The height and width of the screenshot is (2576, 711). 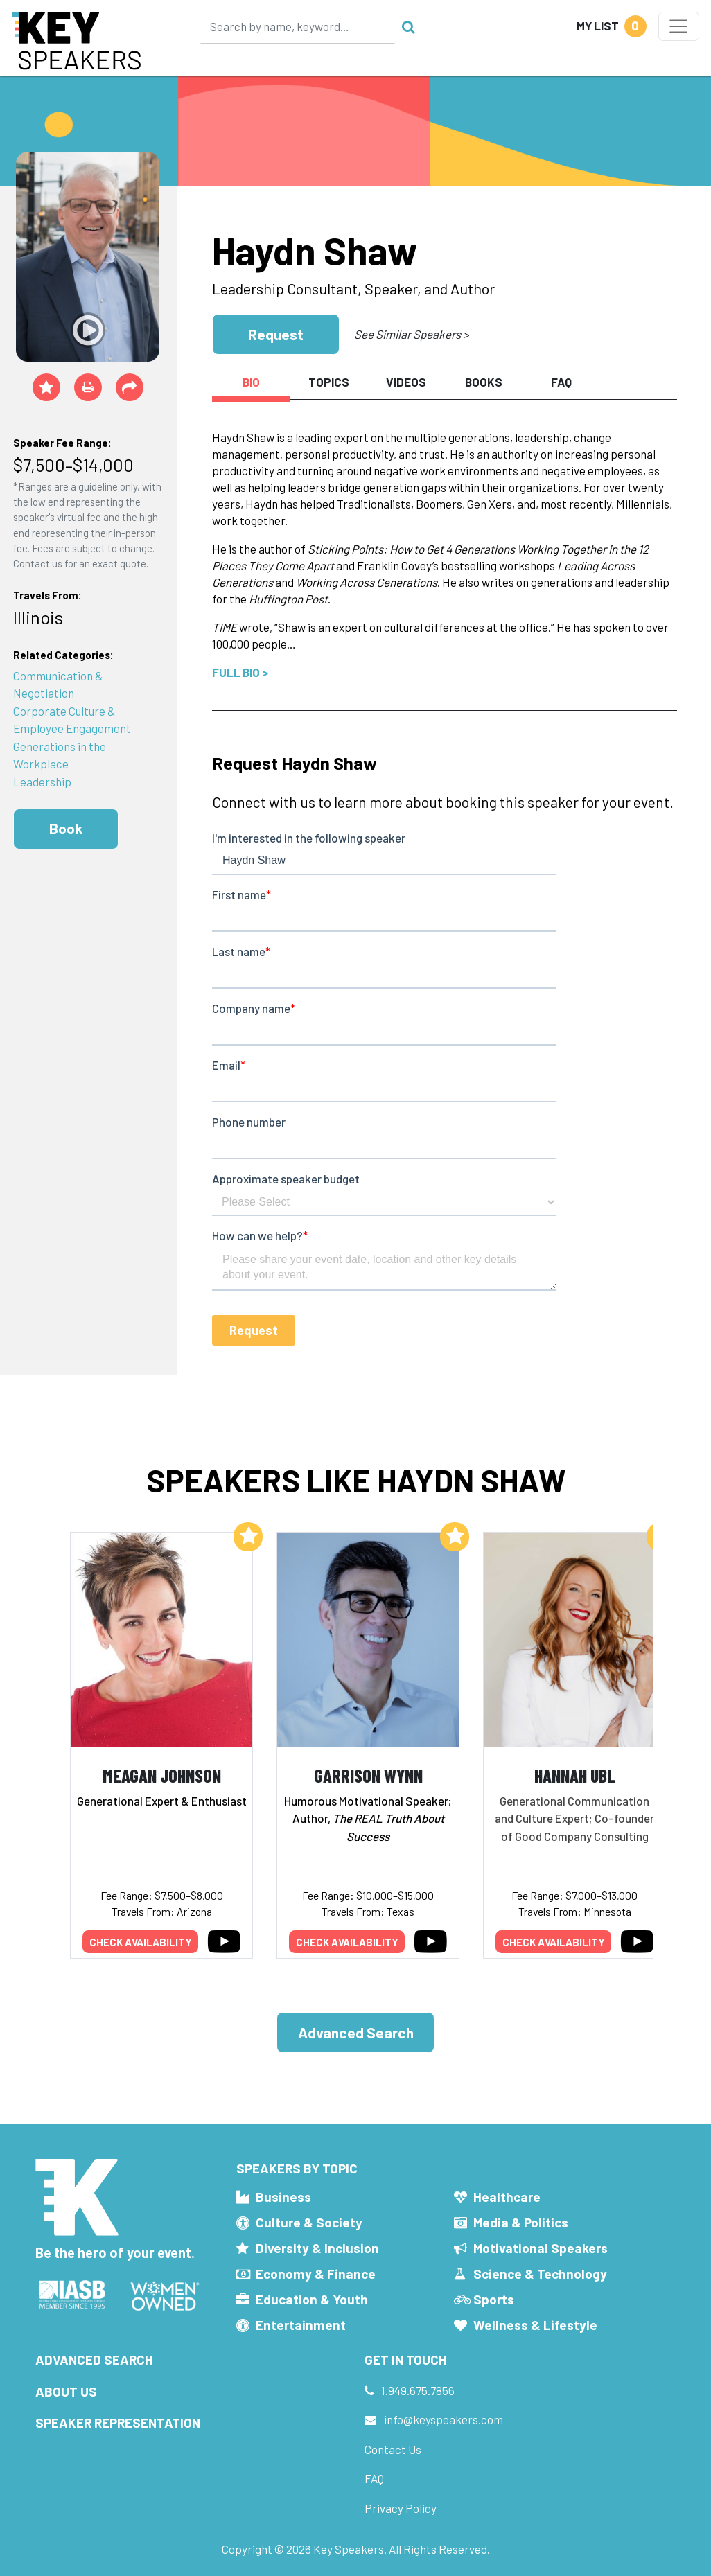 I want to click on Request, so click(x=276, y=334).